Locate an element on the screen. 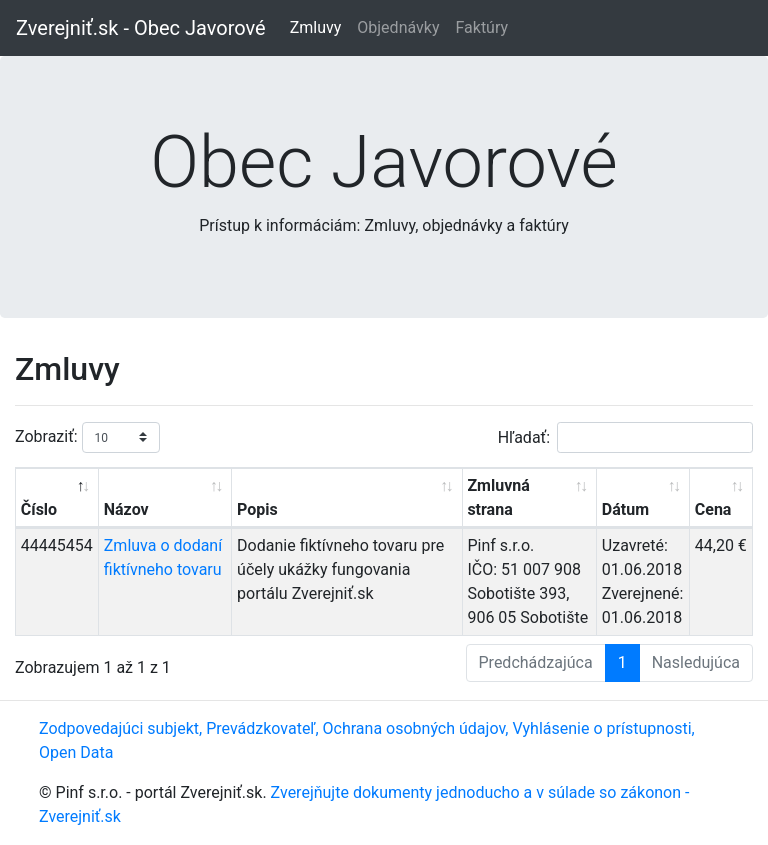  Zmluvy is located at coordinates (316, 27).